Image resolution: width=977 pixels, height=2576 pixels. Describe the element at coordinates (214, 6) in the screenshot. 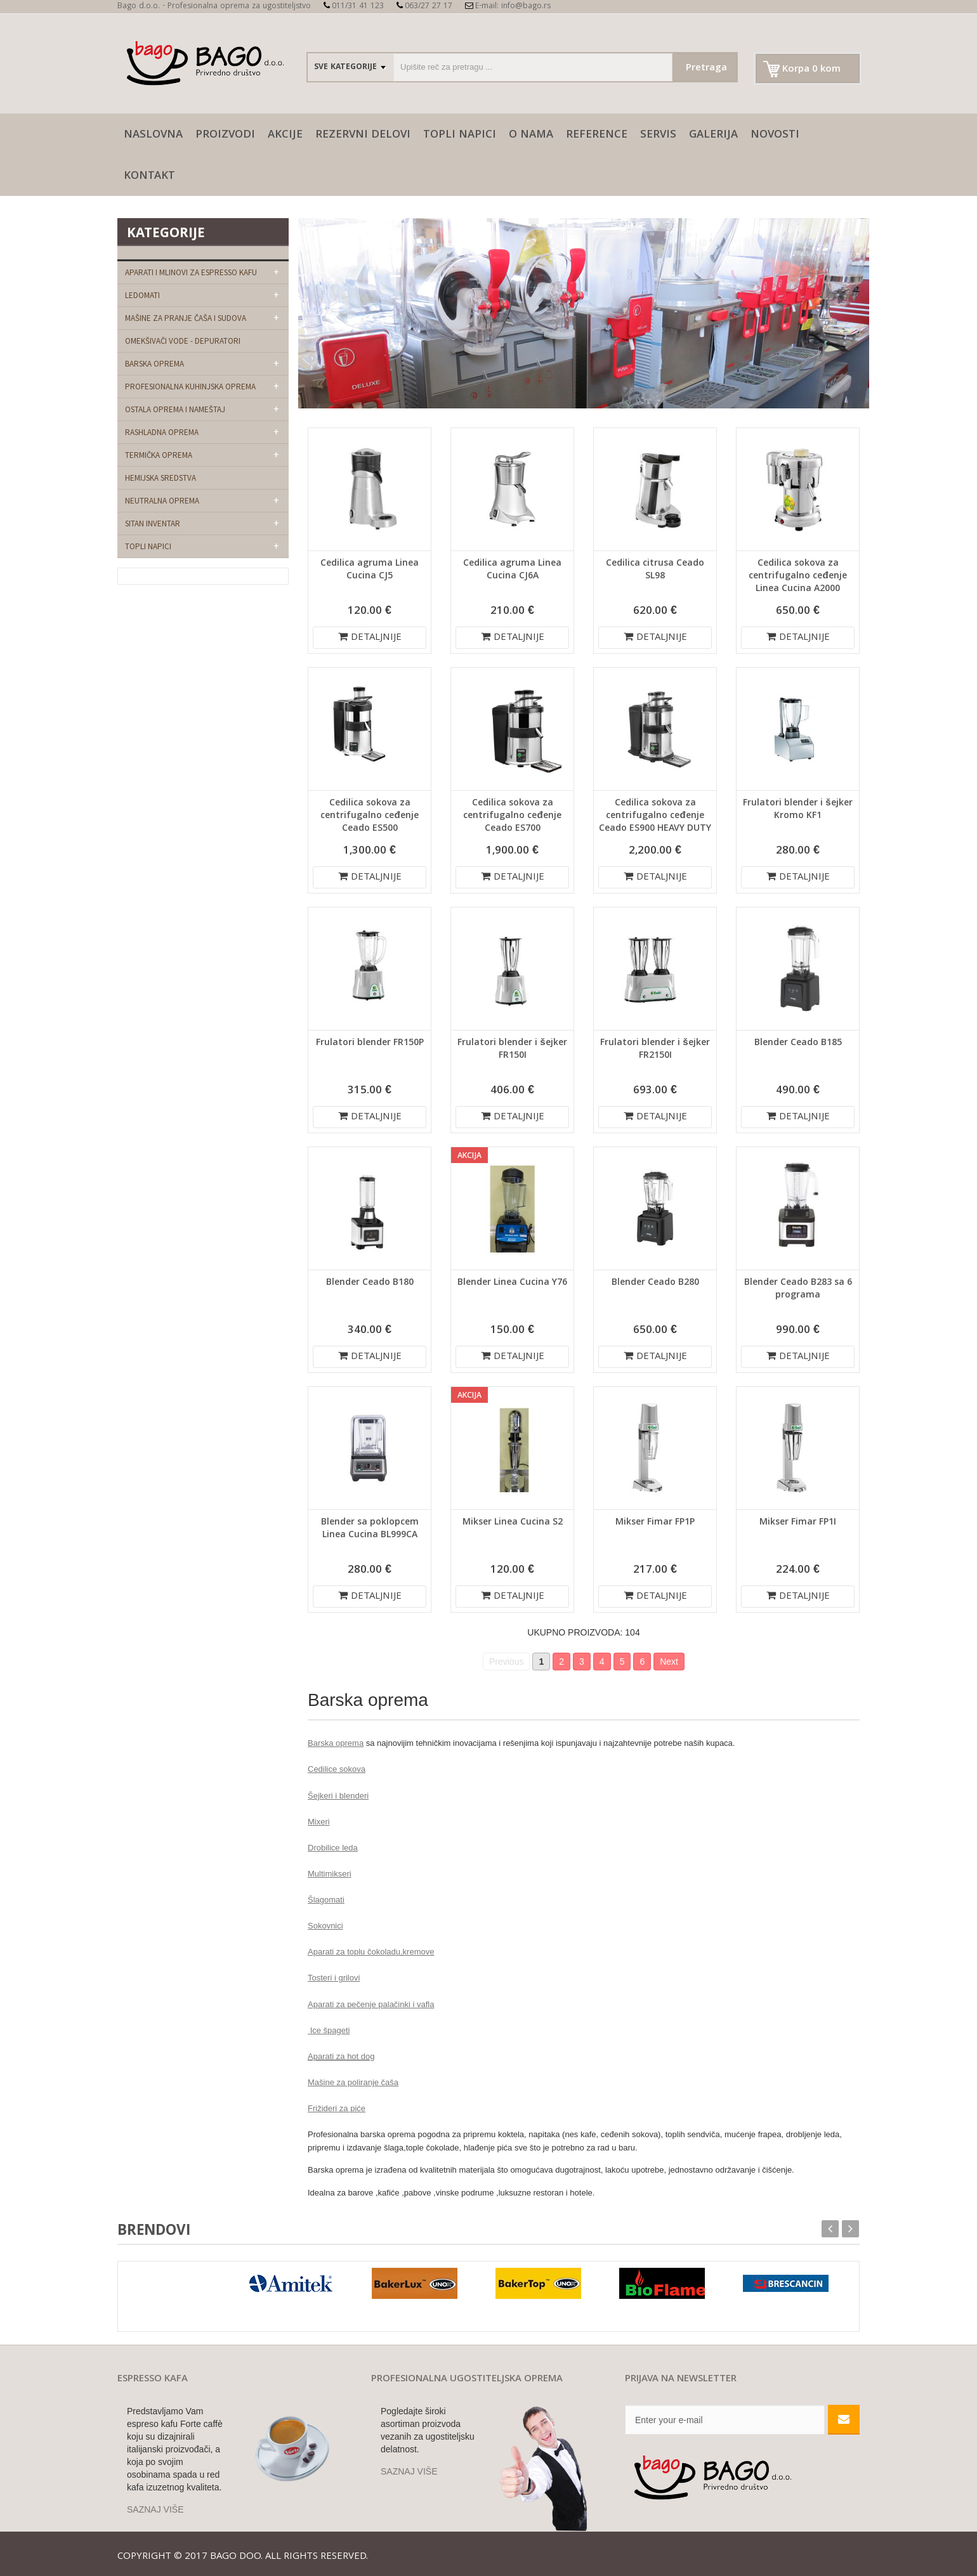

I see `Bago d.o.o. - Profesionalna oprema za ugostiteljstvo` at that location.